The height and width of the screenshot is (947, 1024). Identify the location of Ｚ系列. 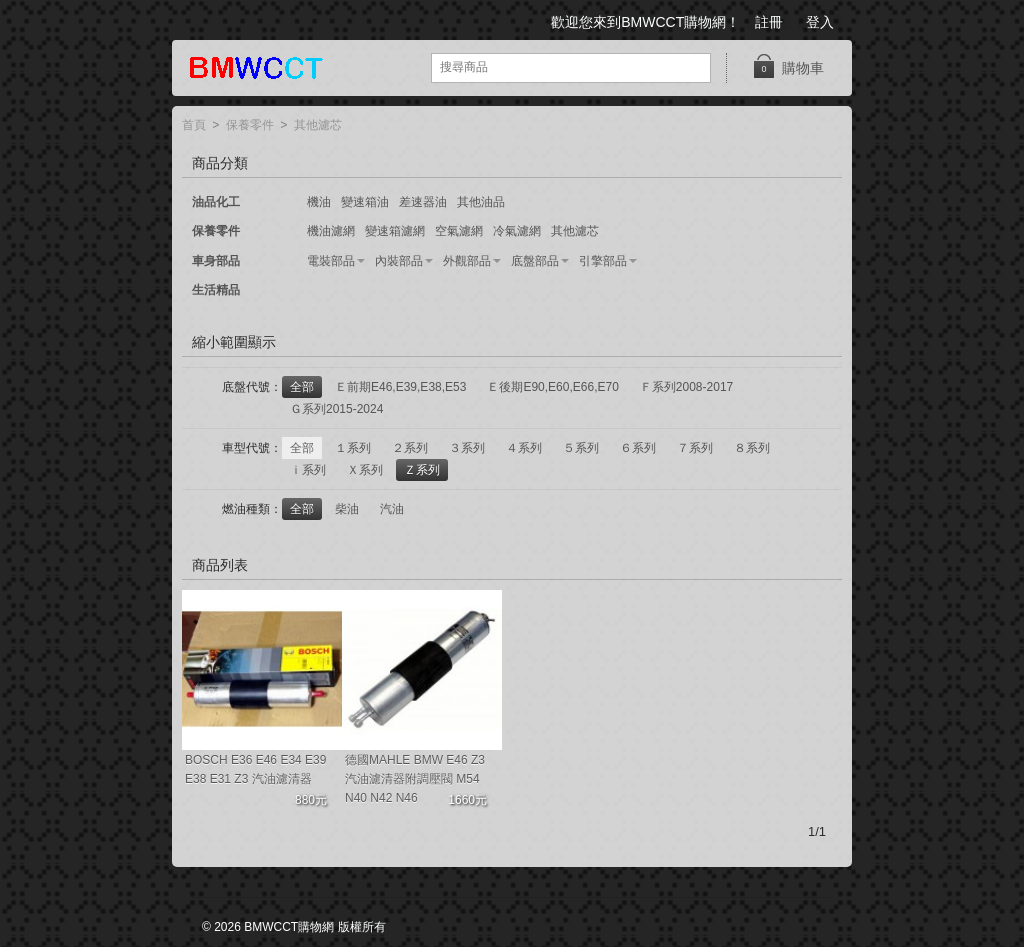
(422, 470).